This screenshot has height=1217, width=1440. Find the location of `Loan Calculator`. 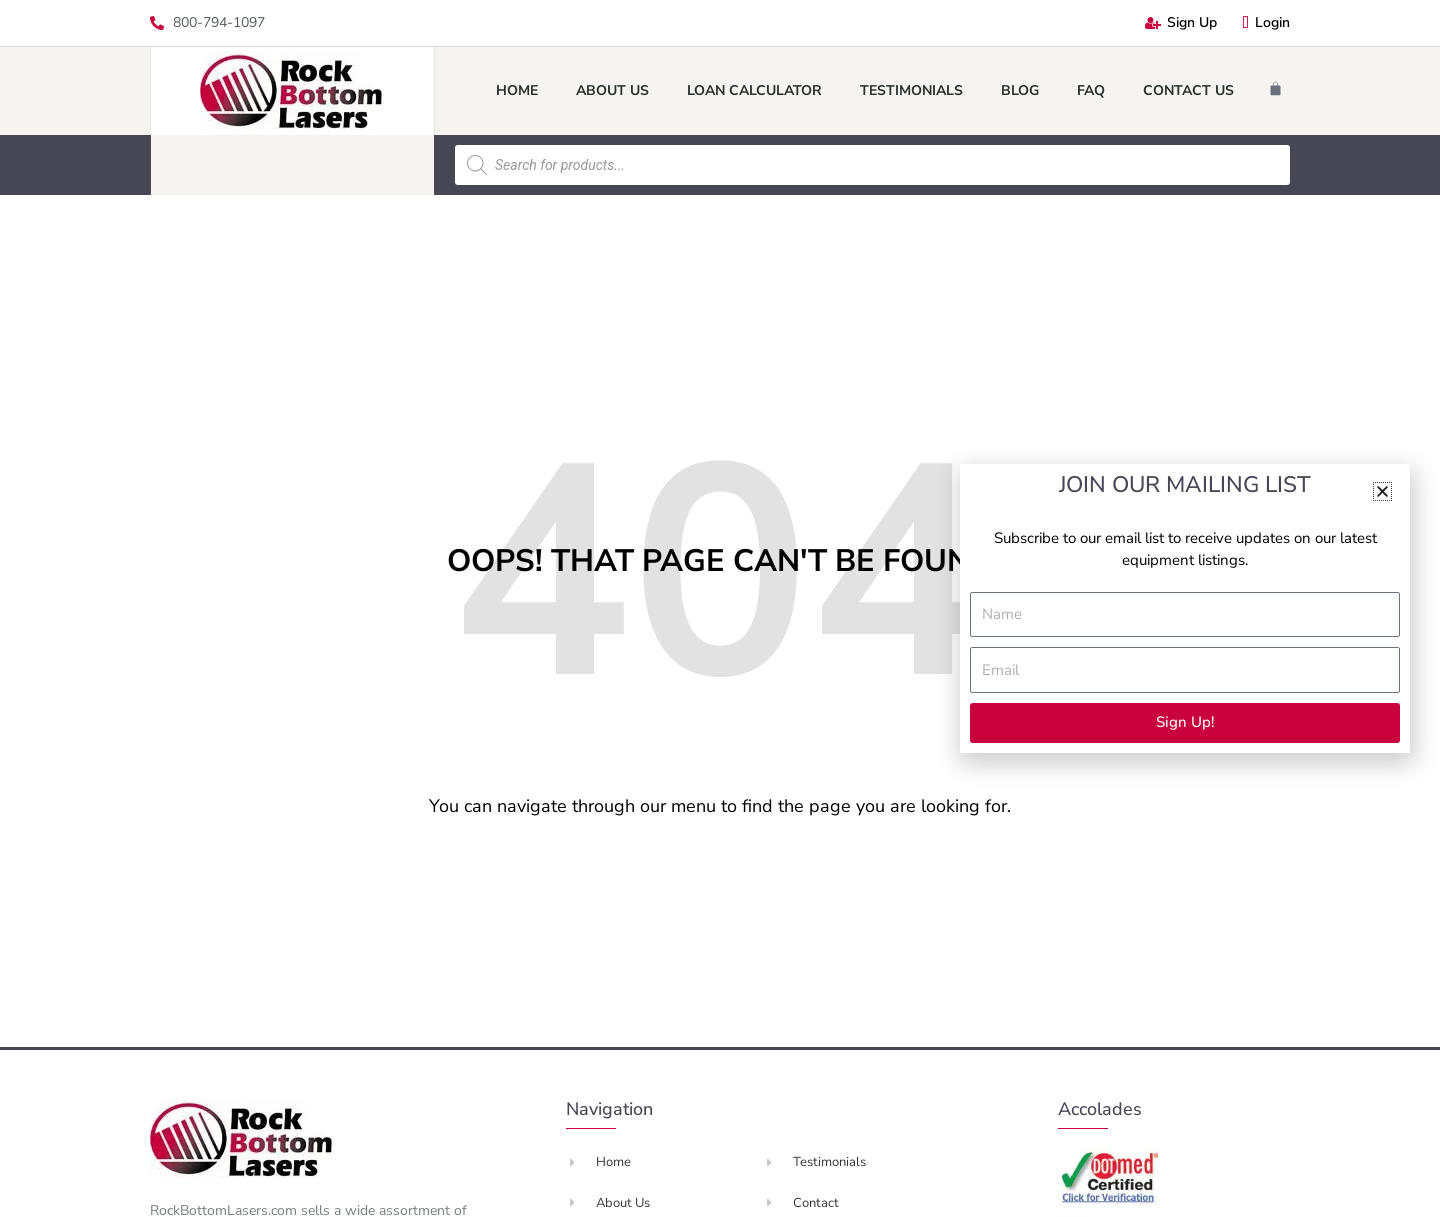

Loan Calculator is located at coordinates (754, 90).